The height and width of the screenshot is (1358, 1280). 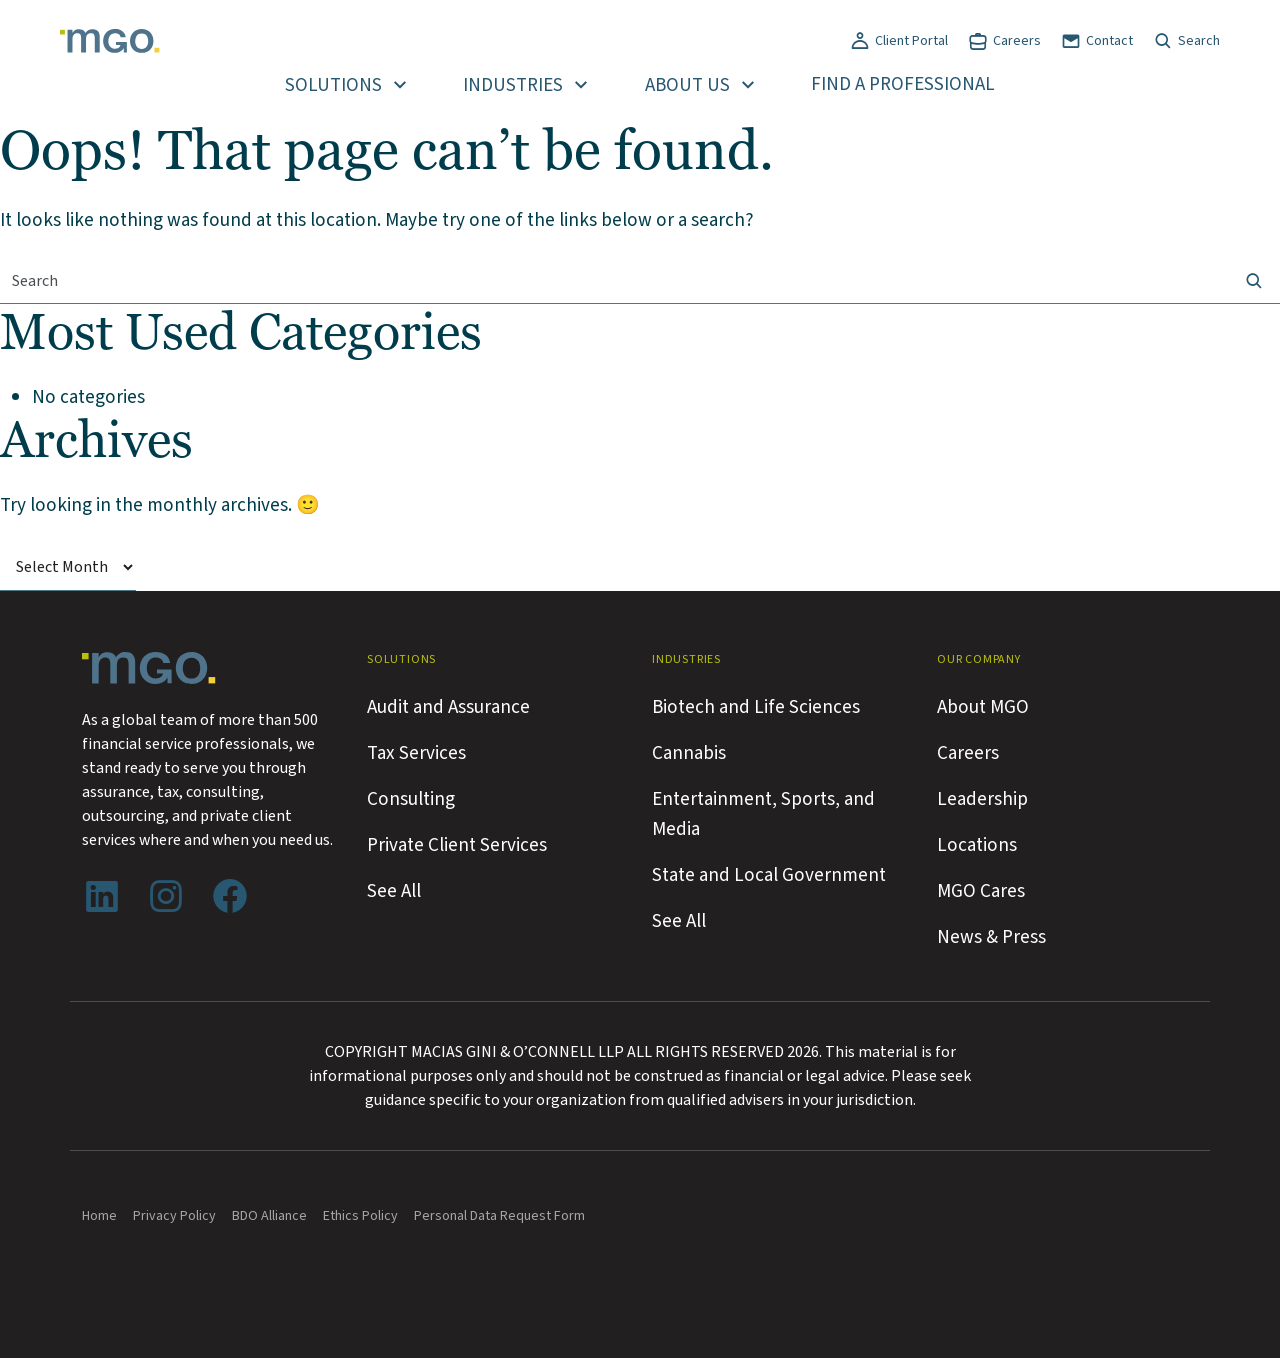 What do you see at coordinates (983, 707) in the screenshot?
I see `About MGO` at bounding box center [983, 707].